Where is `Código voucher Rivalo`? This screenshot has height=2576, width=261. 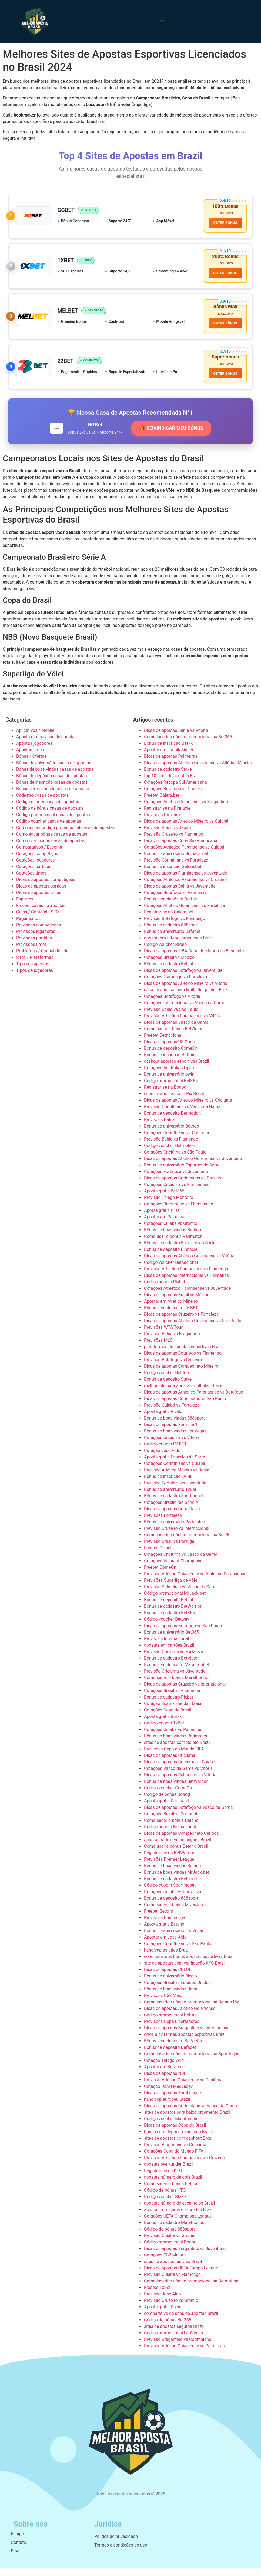 Código voucher Rivalo is located at coordinates (165, 952).